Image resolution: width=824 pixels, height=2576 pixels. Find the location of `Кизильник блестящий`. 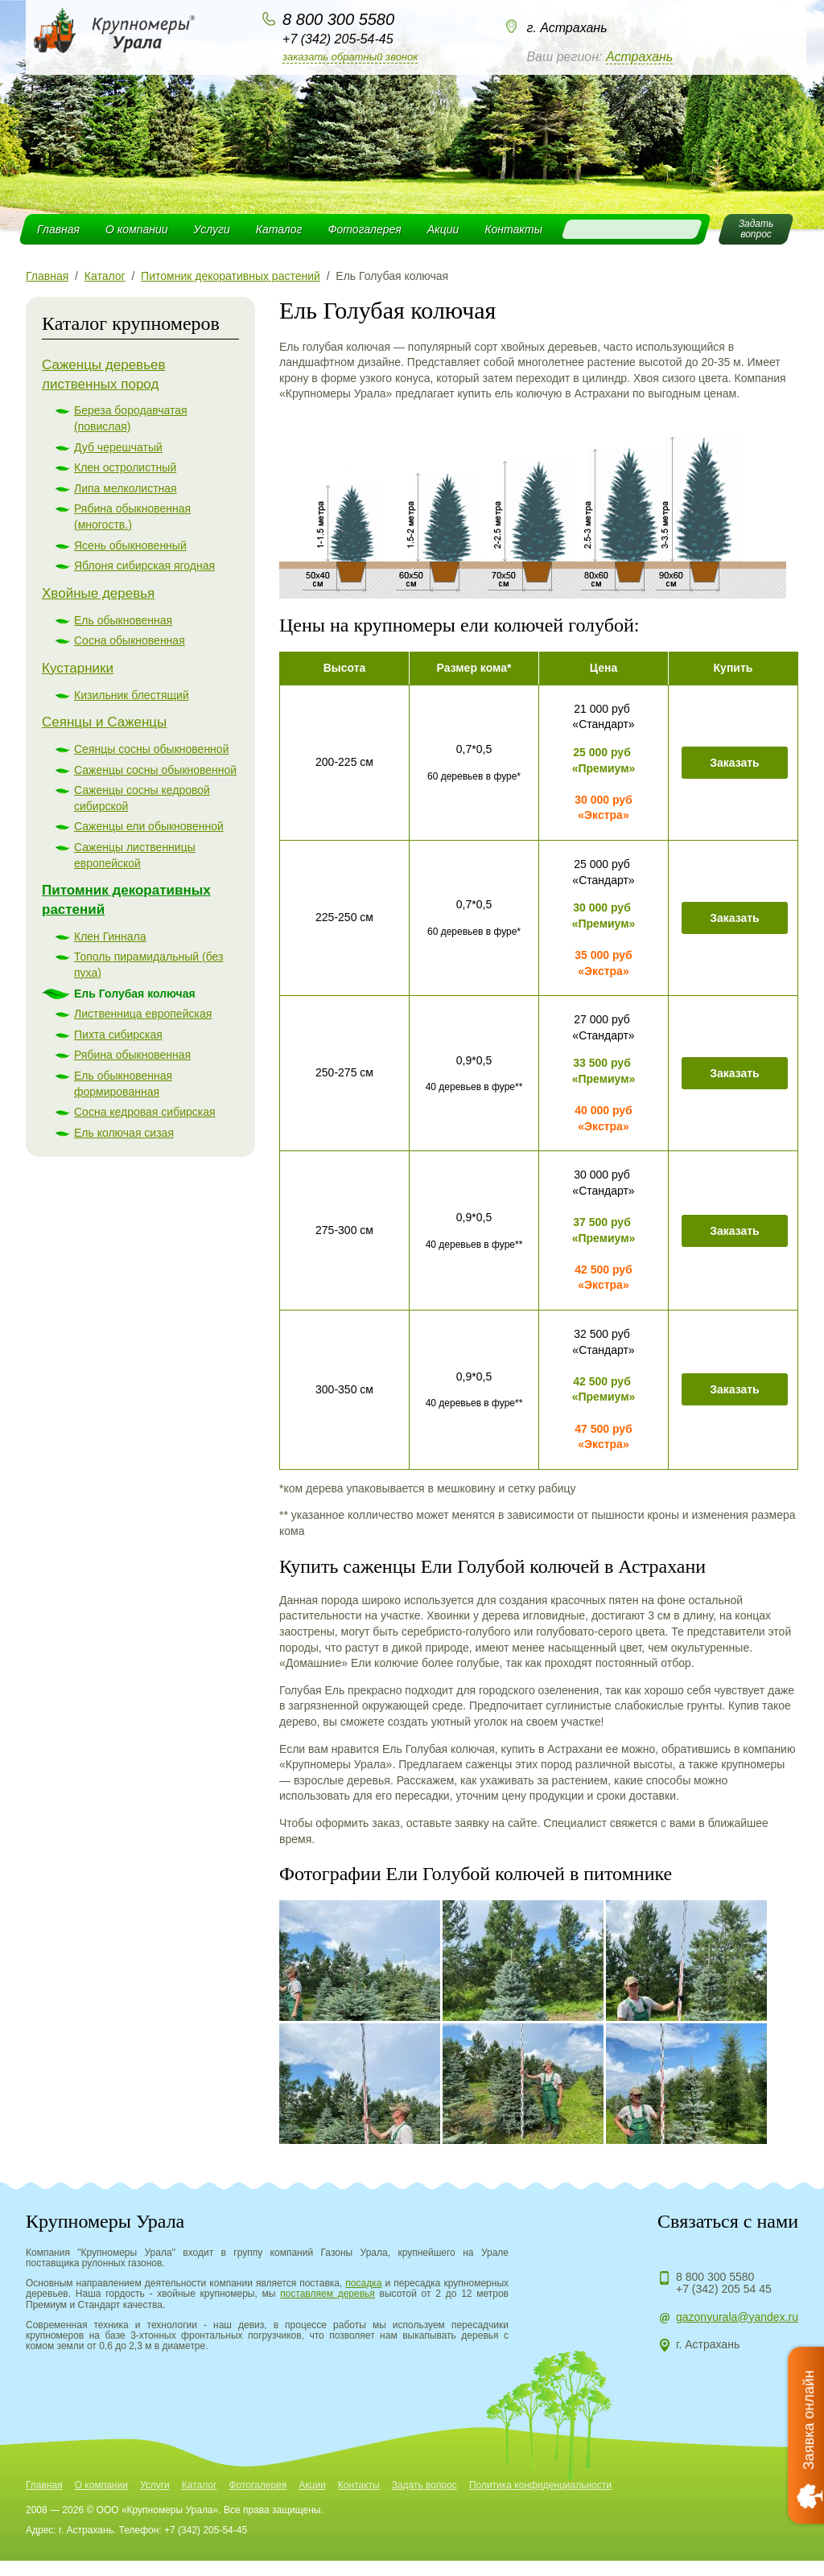

Кизильник блестящий is located at coordinates (131, 695).